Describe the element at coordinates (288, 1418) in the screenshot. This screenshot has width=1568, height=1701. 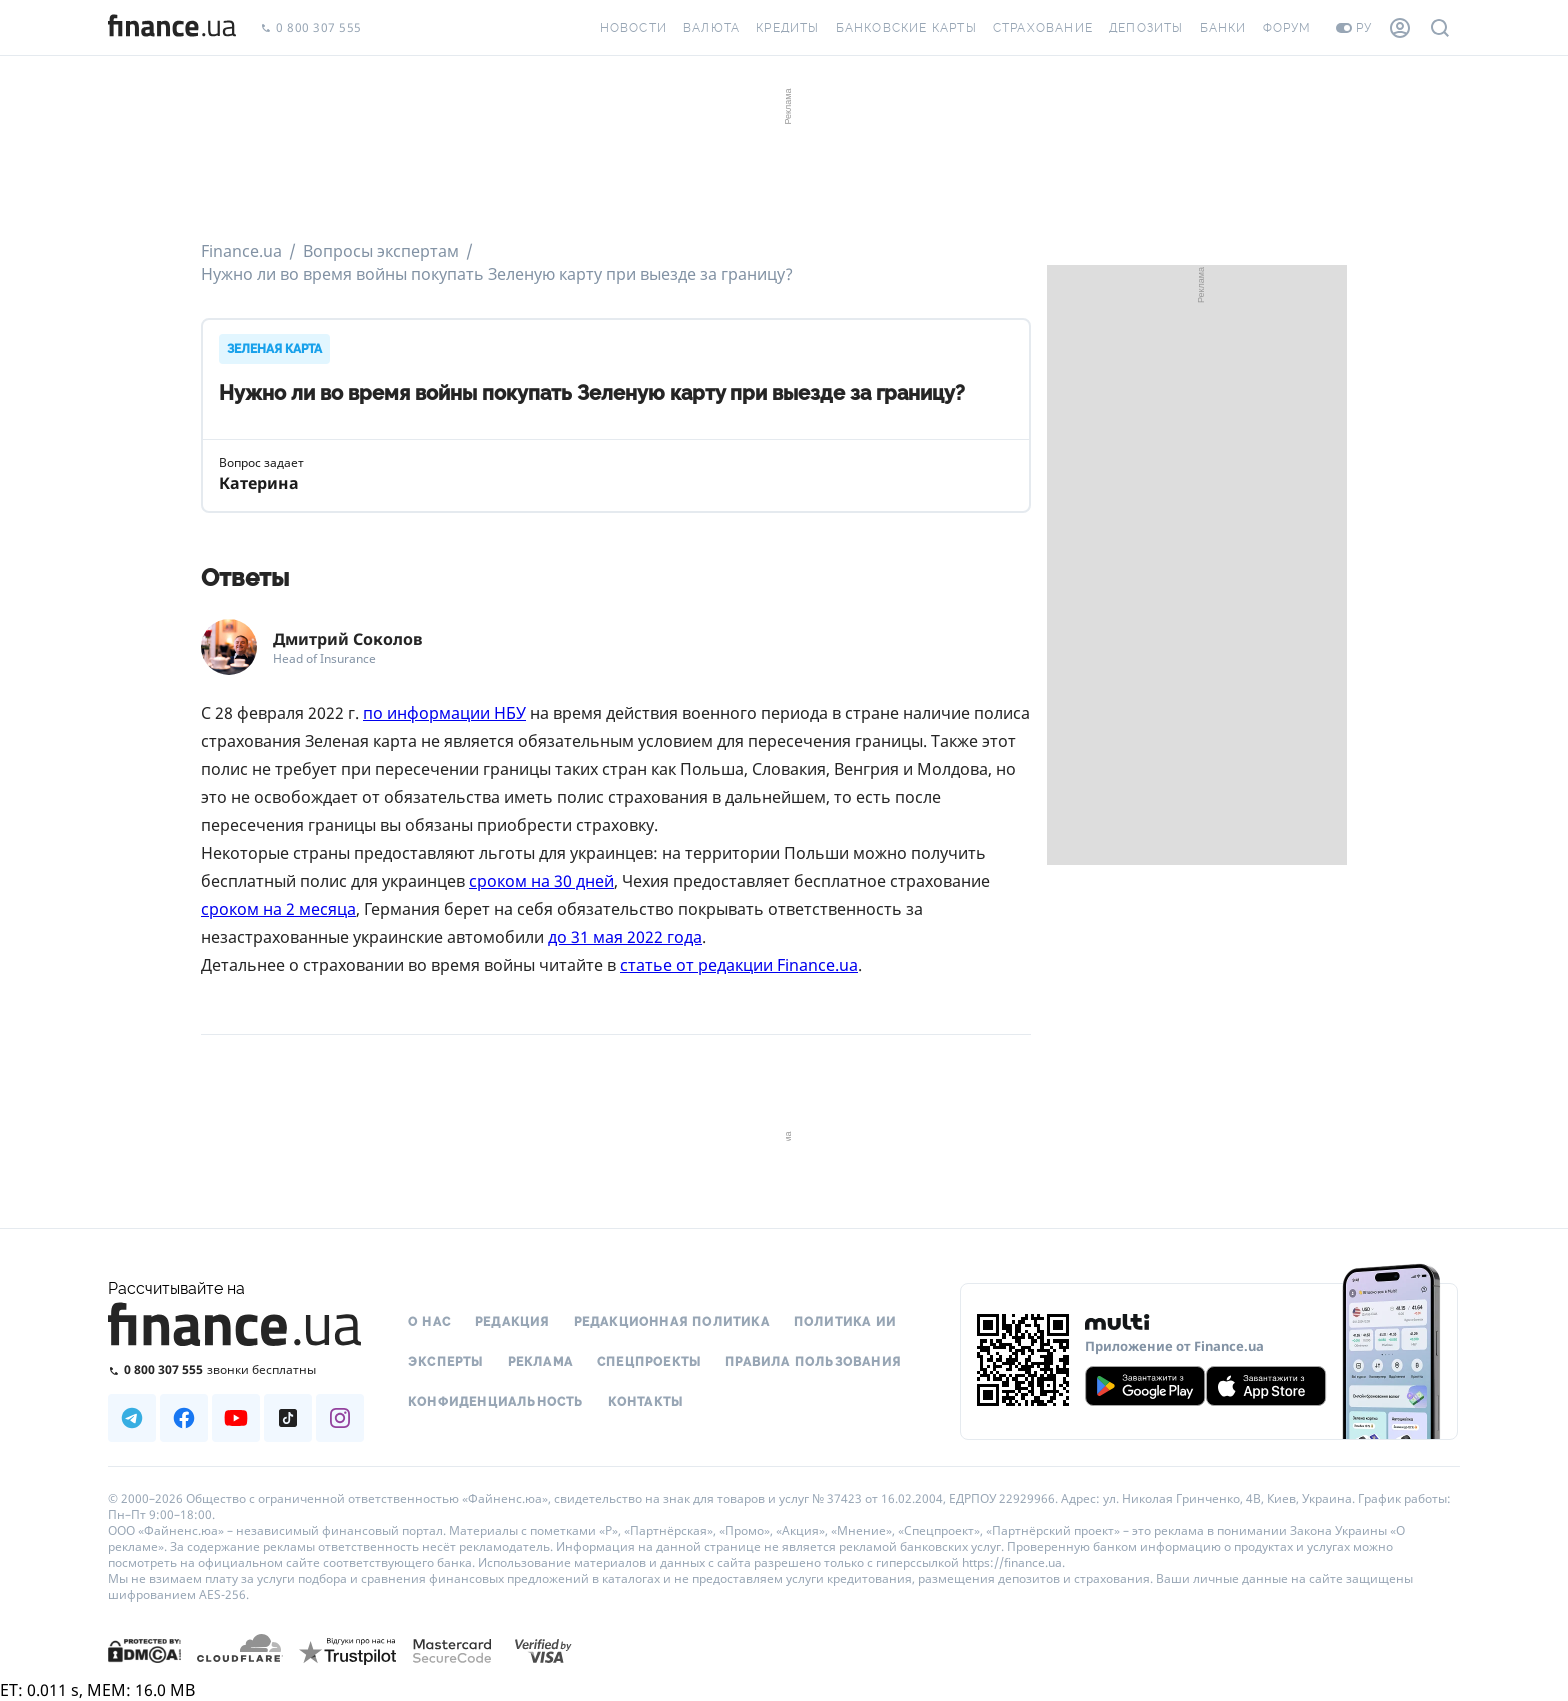
I see `[Наша страница в TikTok]` at that location.